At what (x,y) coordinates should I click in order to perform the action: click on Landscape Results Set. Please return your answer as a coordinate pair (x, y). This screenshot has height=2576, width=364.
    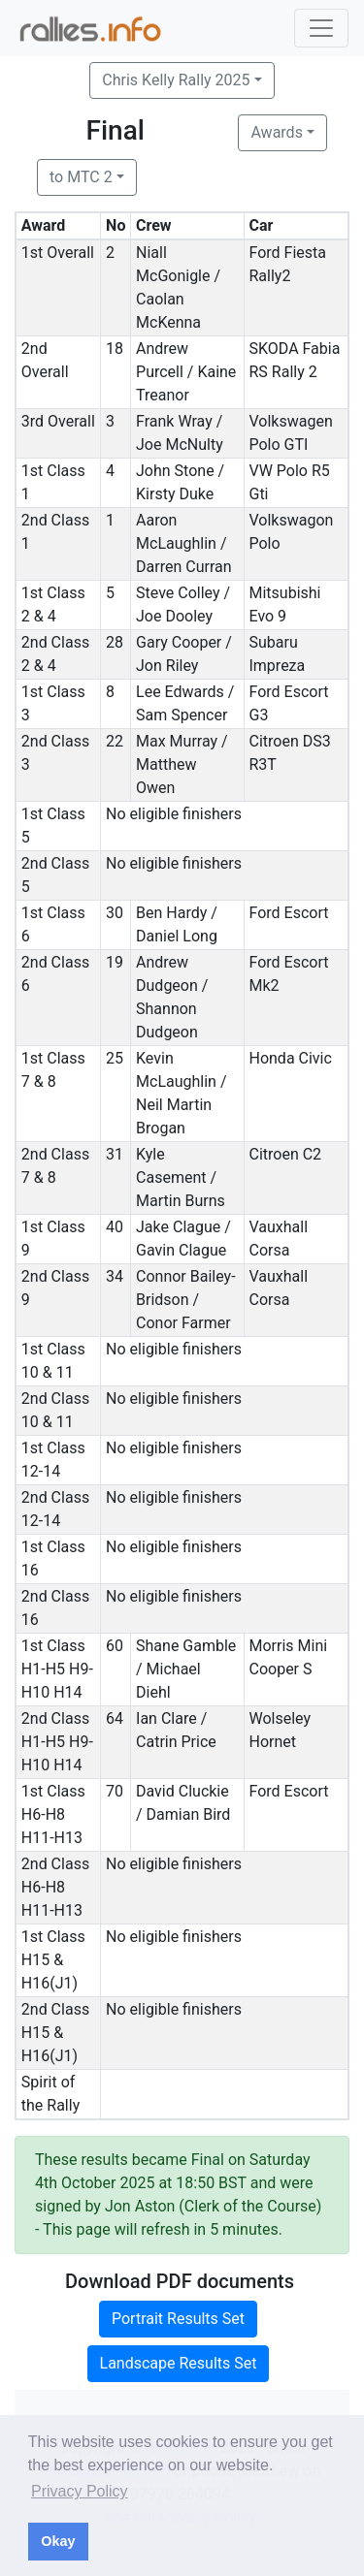
    Looking at the image, I should click on (178, 2363).